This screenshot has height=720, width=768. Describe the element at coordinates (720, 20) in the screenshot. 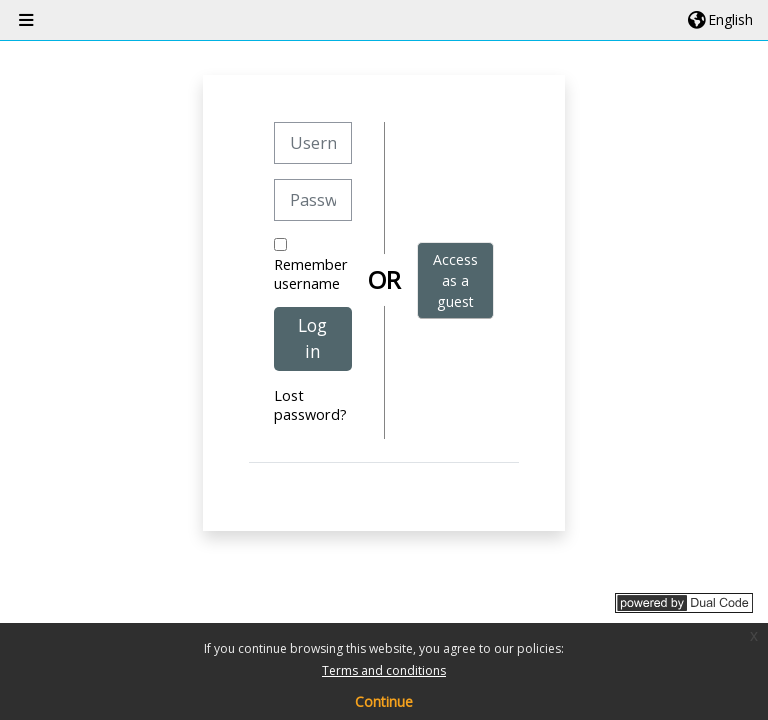

I see `[button]` at that location.